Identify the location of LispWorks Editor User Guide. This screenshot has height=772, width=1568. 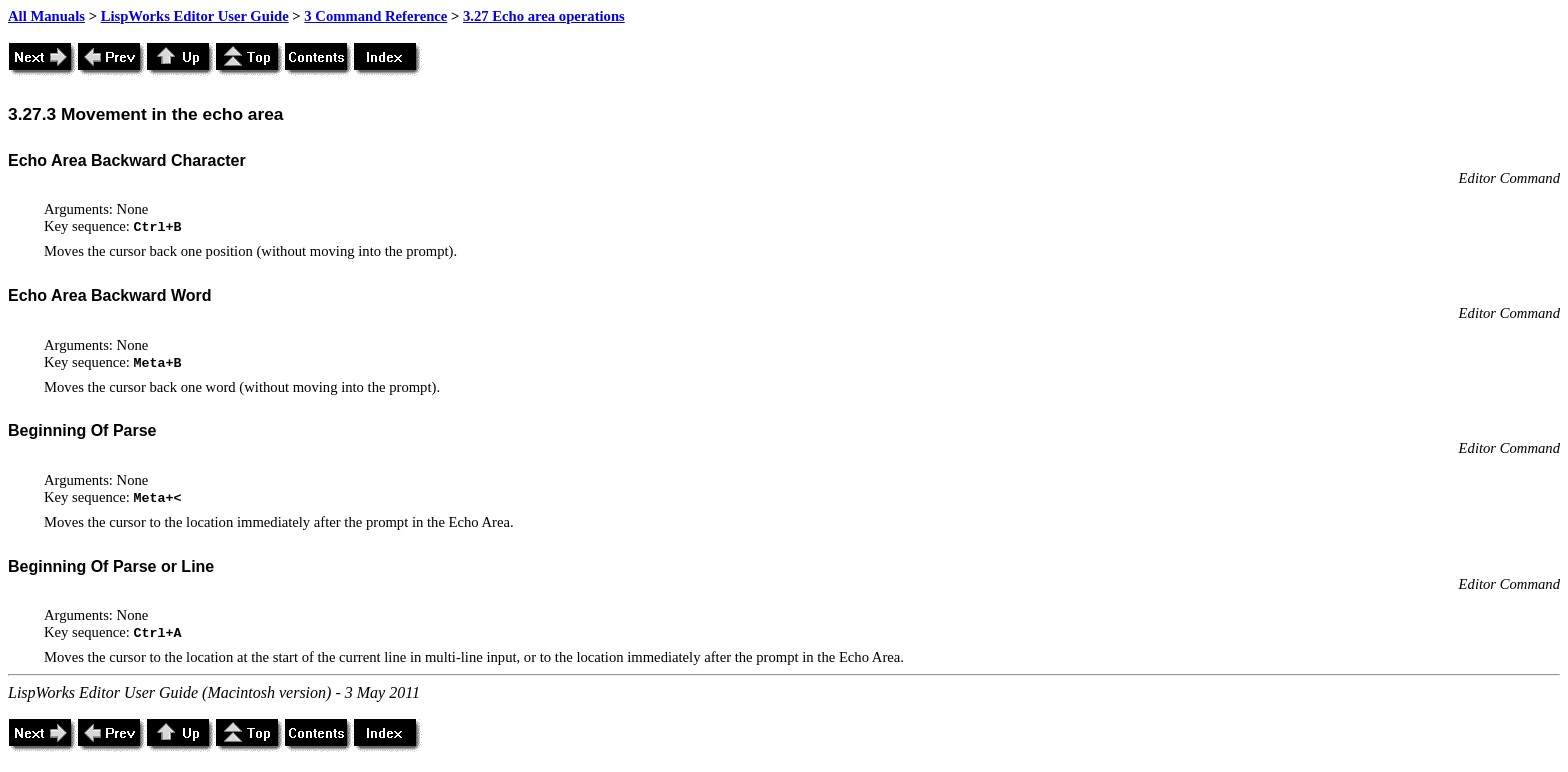
(195, 16).